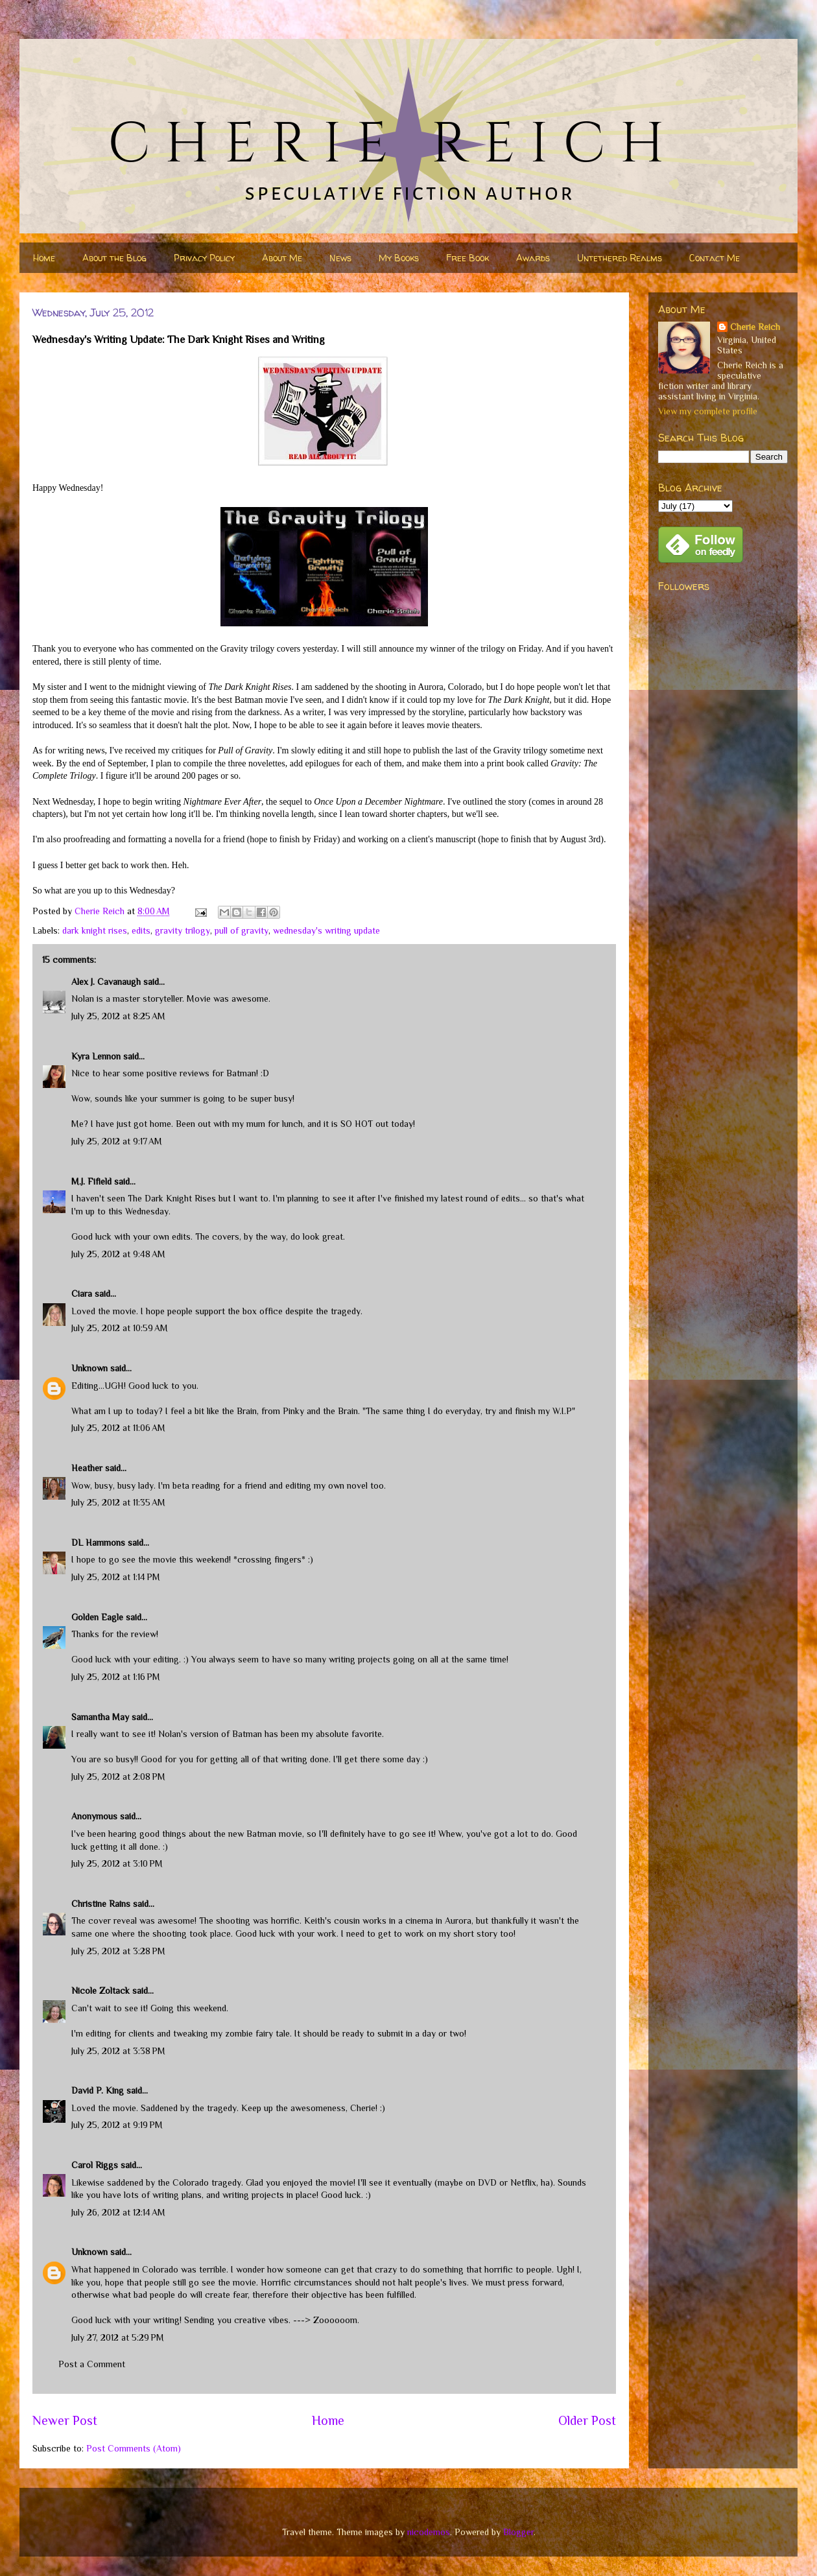 This screenshot has height=2576, width=817. Describe the element at coordinates (81, 1293) in the screenshot. I see `Ciara` at that location.